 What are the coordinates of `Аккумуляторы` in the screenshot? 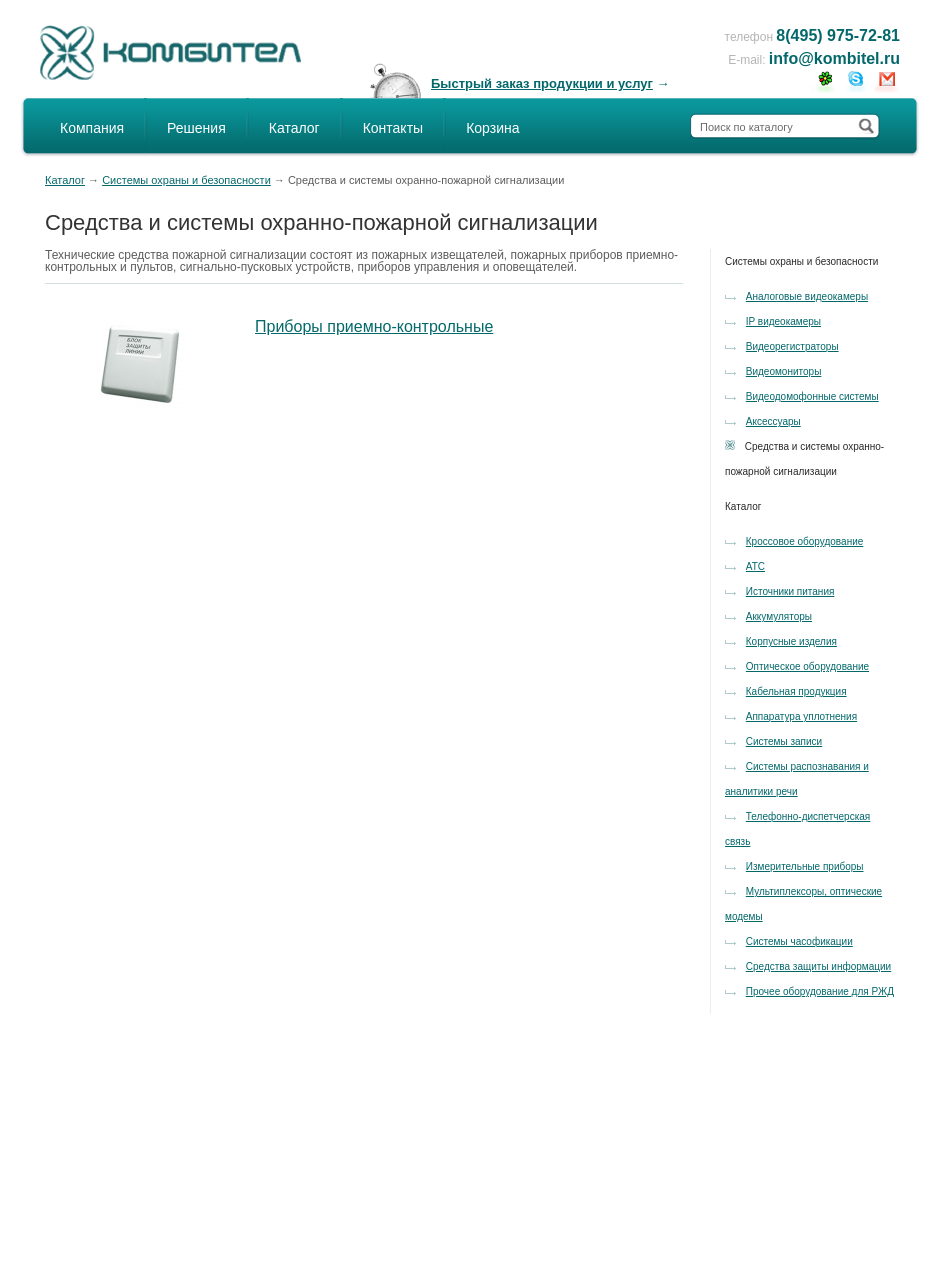 It's located at (779, 616).